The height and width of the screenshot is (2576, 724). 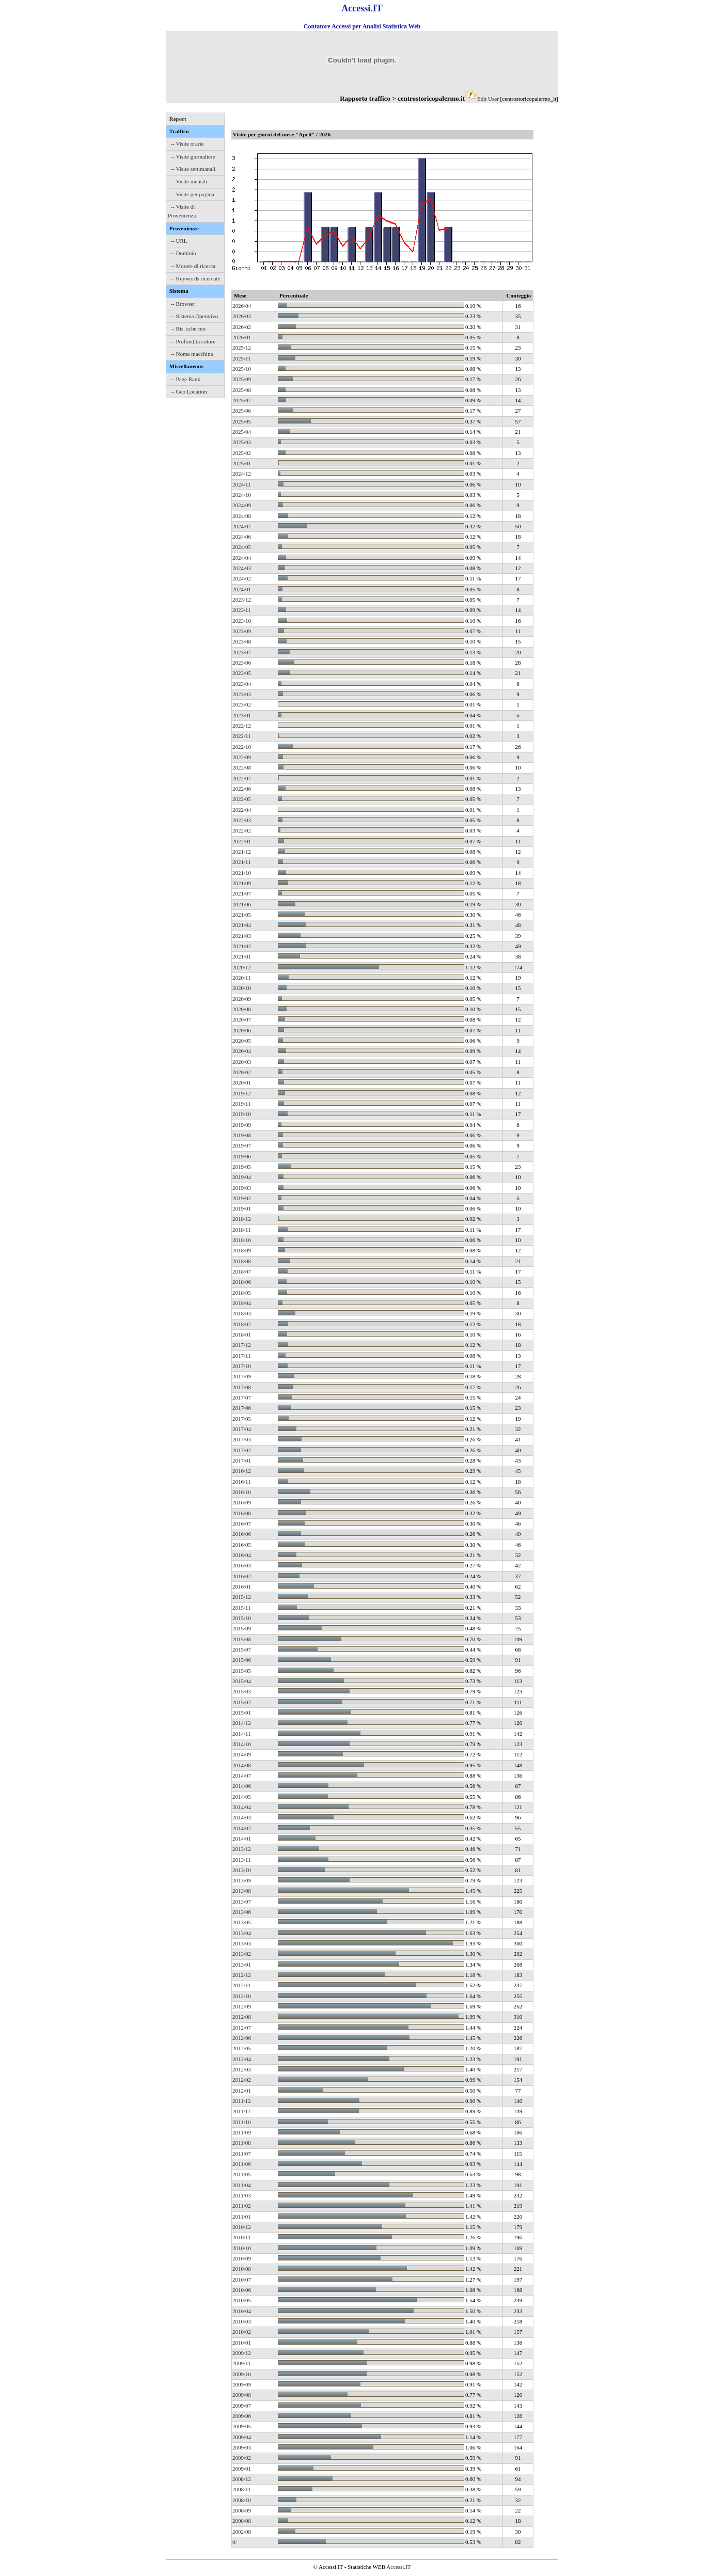 I want to click on 2022/09, so click(x=241, y=757).